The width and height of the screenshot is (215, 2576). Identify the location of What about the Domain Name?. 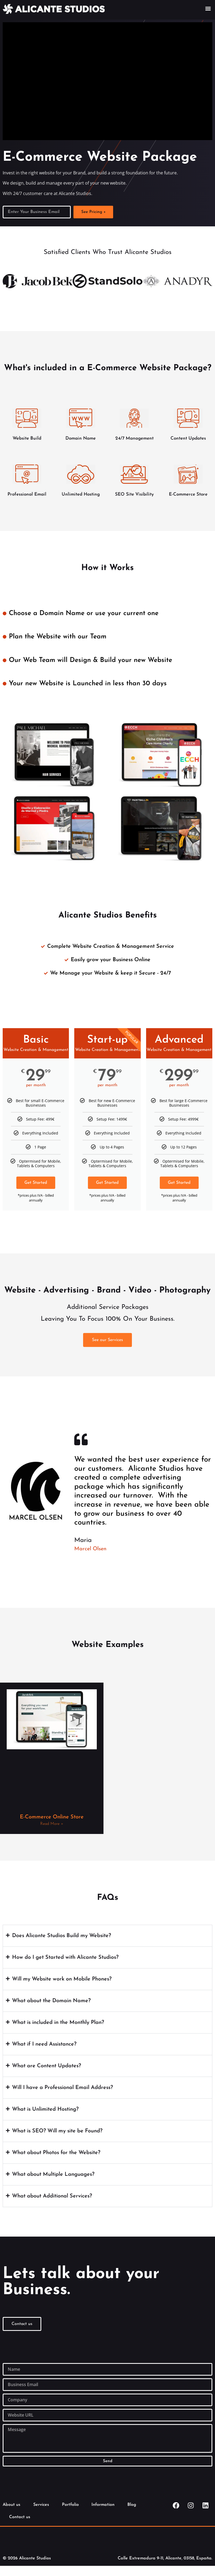
(51, 2001).